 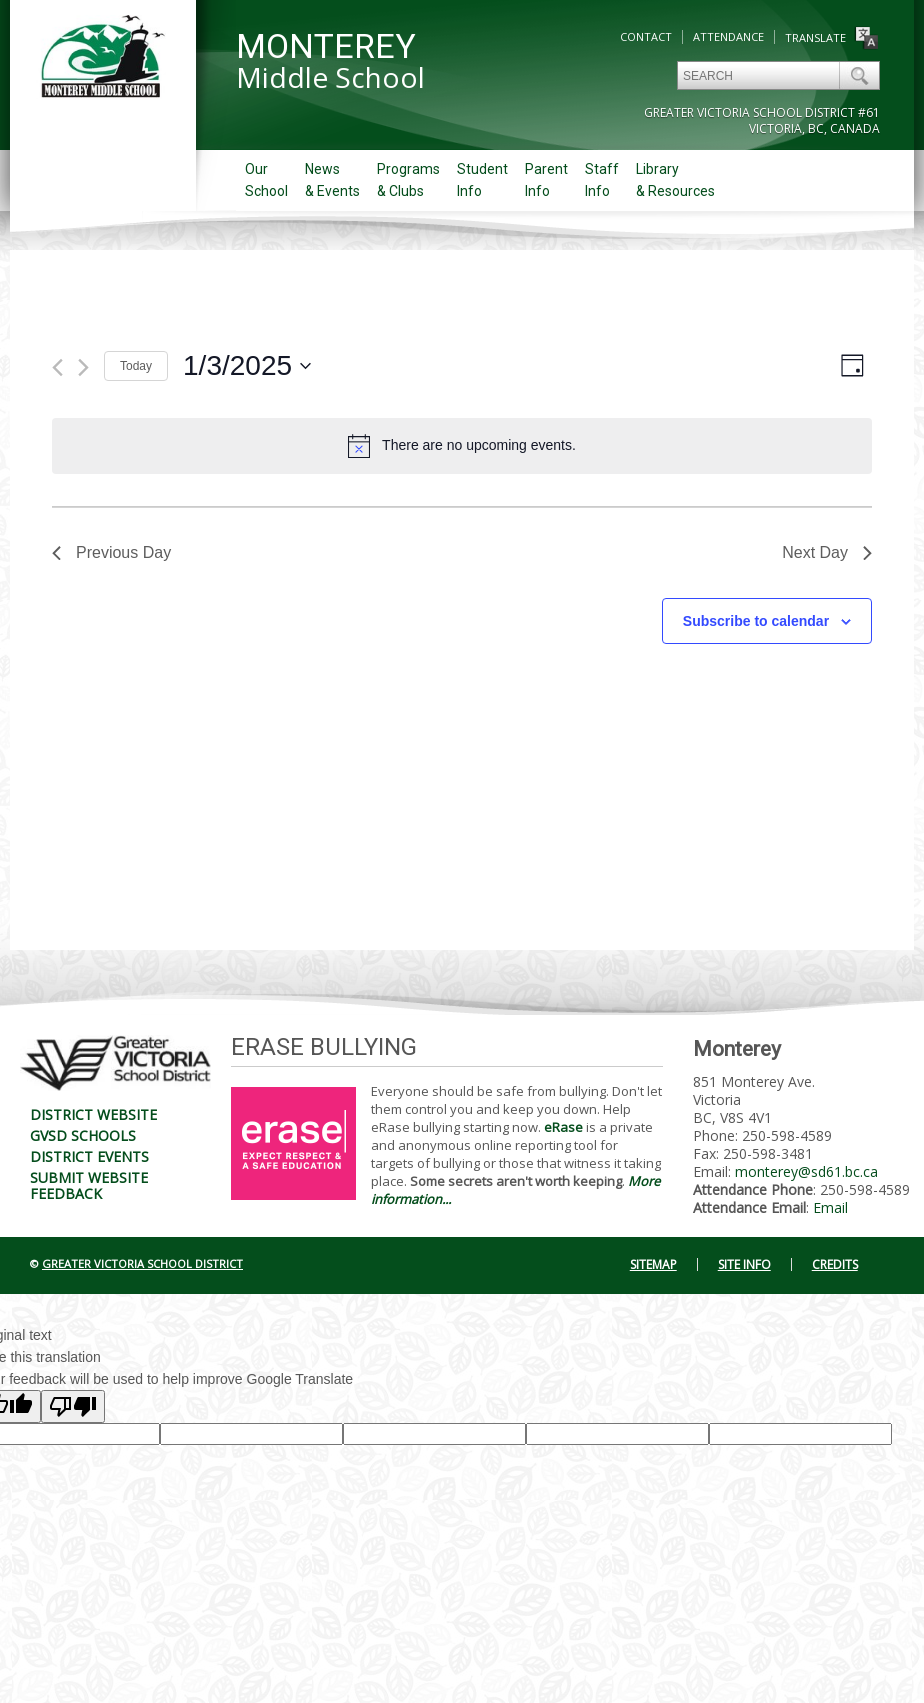 I want to click on Email, so click(x=830, y=1207).